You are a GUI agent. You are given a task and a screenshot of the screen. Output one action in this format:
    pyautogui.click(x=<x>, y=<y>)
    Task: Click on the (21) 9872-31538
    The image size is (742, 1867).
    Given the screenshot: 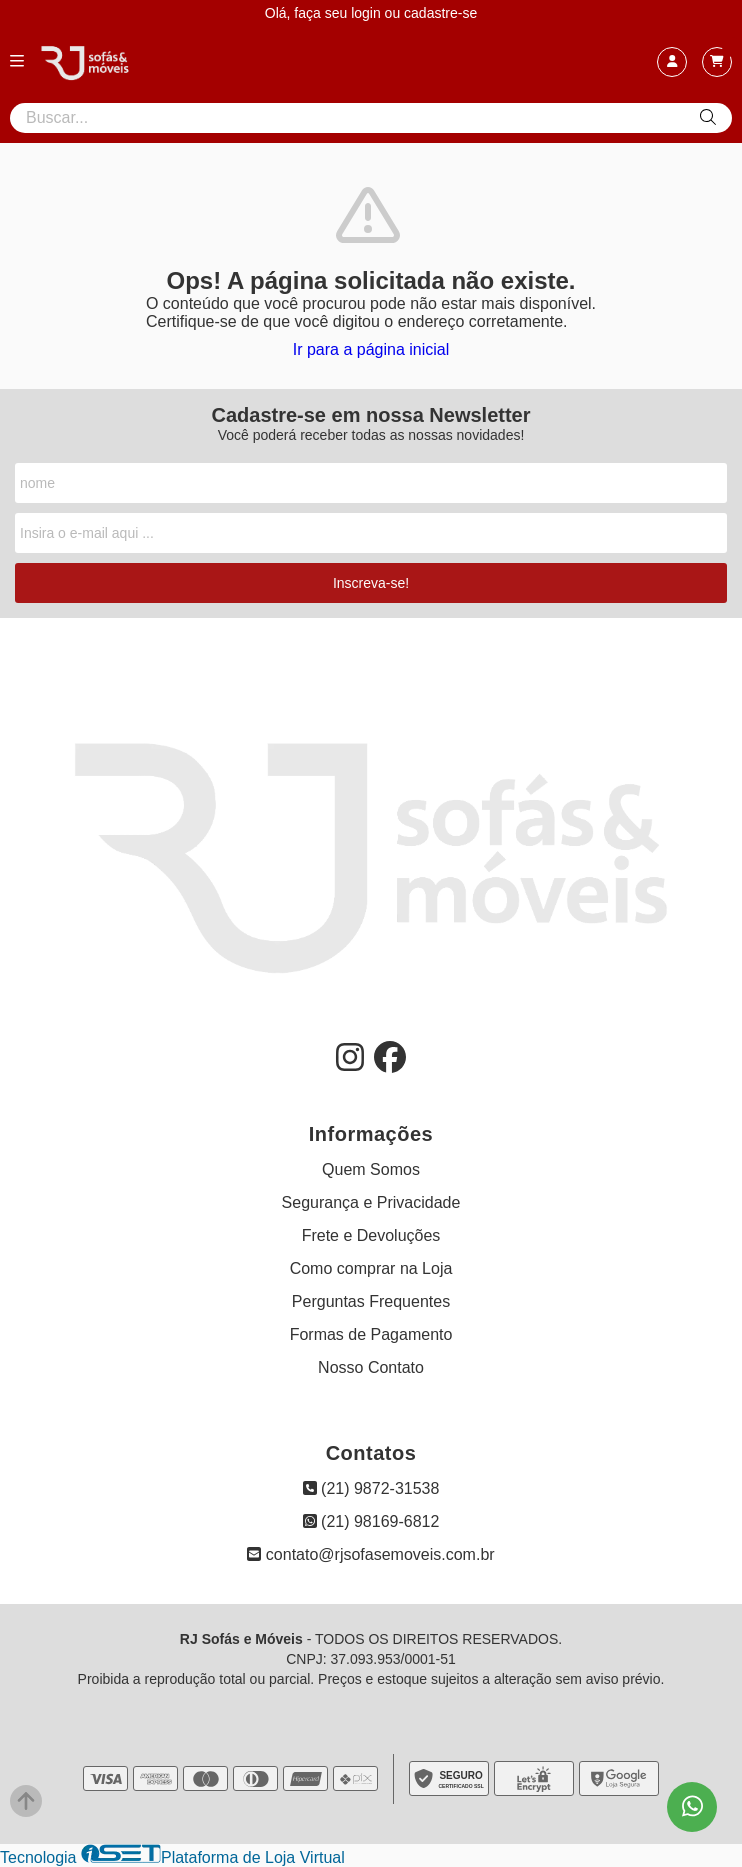 What is the action you would take?
    pyautogui.click(x=371, y=1488)
    